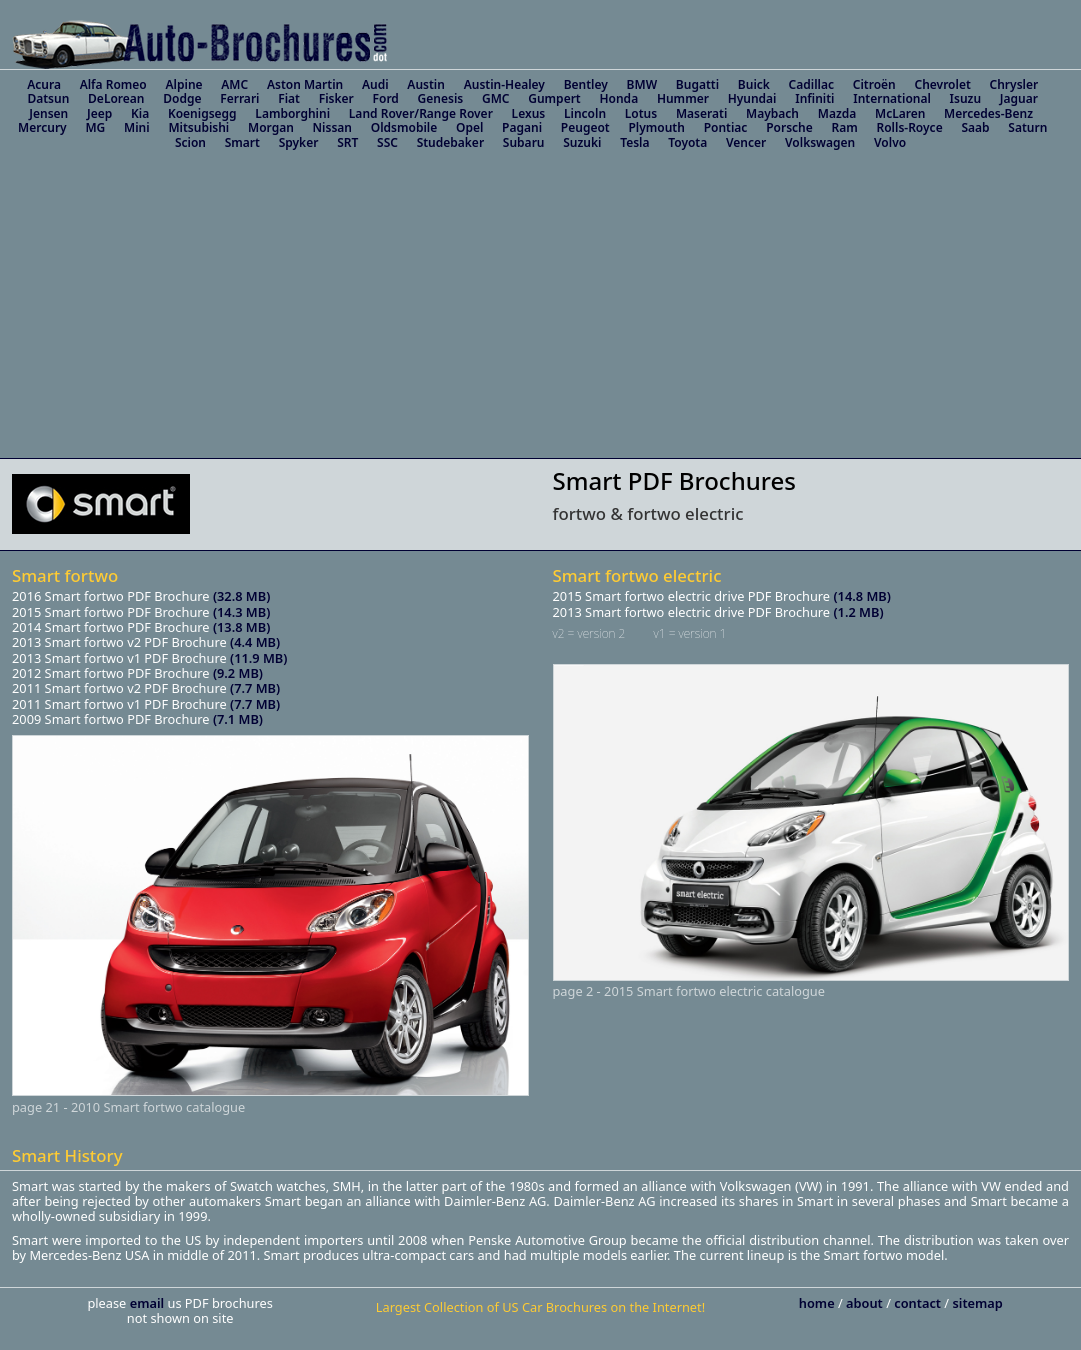 The image size is (1081, 1350). Describe the element at coordinates (697, 84) in the screenshot. I see `Bugatti` at that location.